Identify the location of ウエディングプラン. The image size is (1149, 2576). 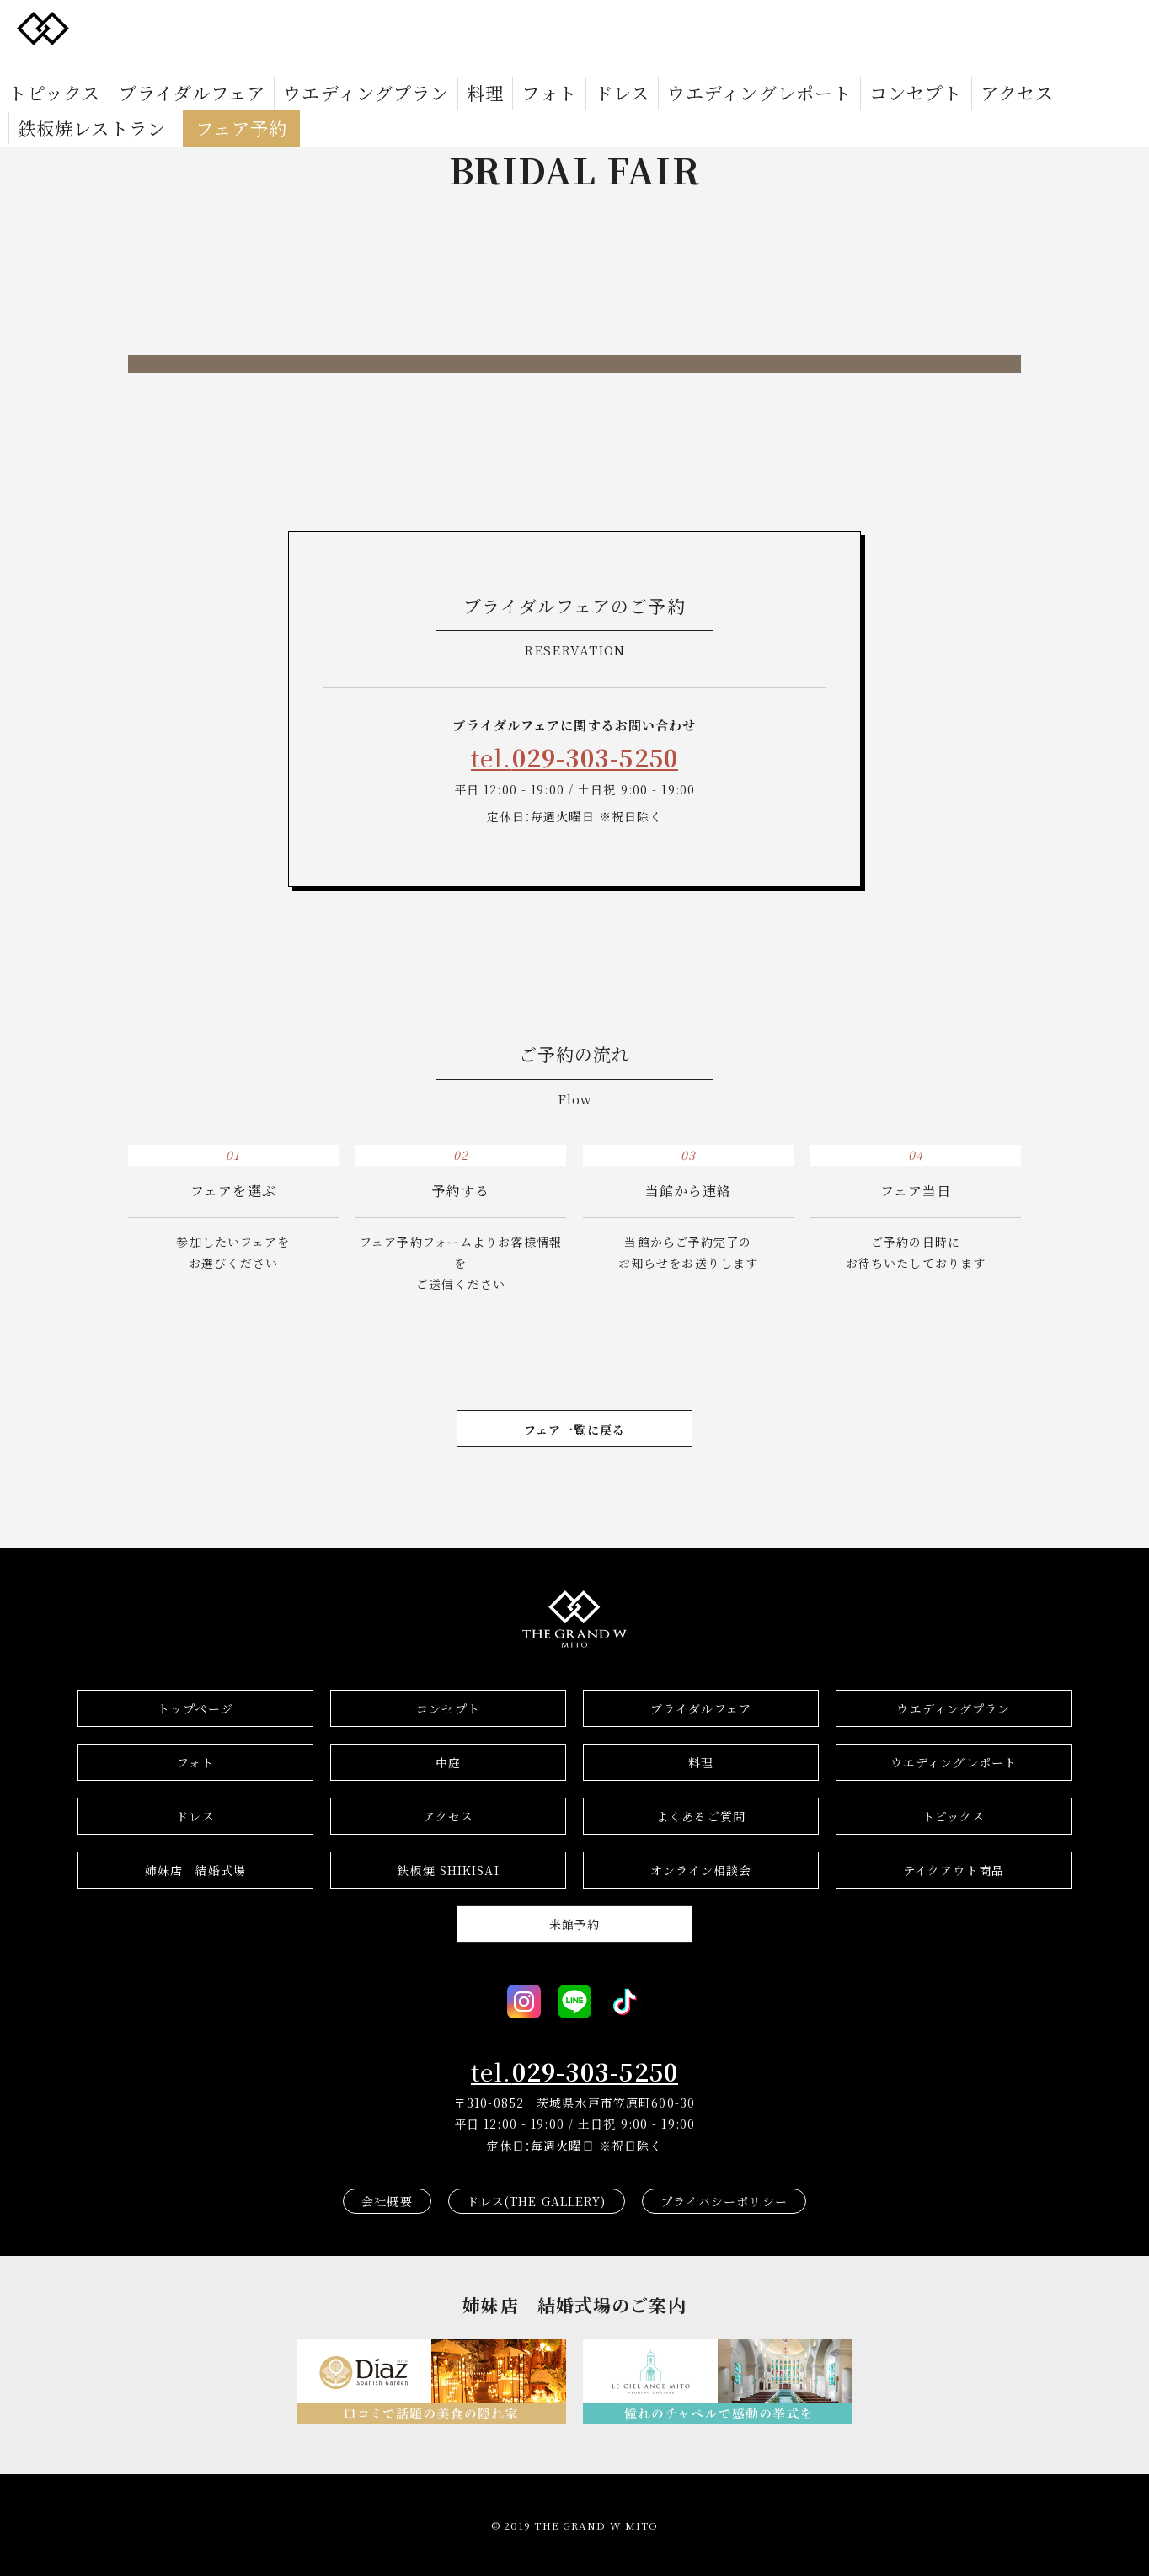
(351, 27).